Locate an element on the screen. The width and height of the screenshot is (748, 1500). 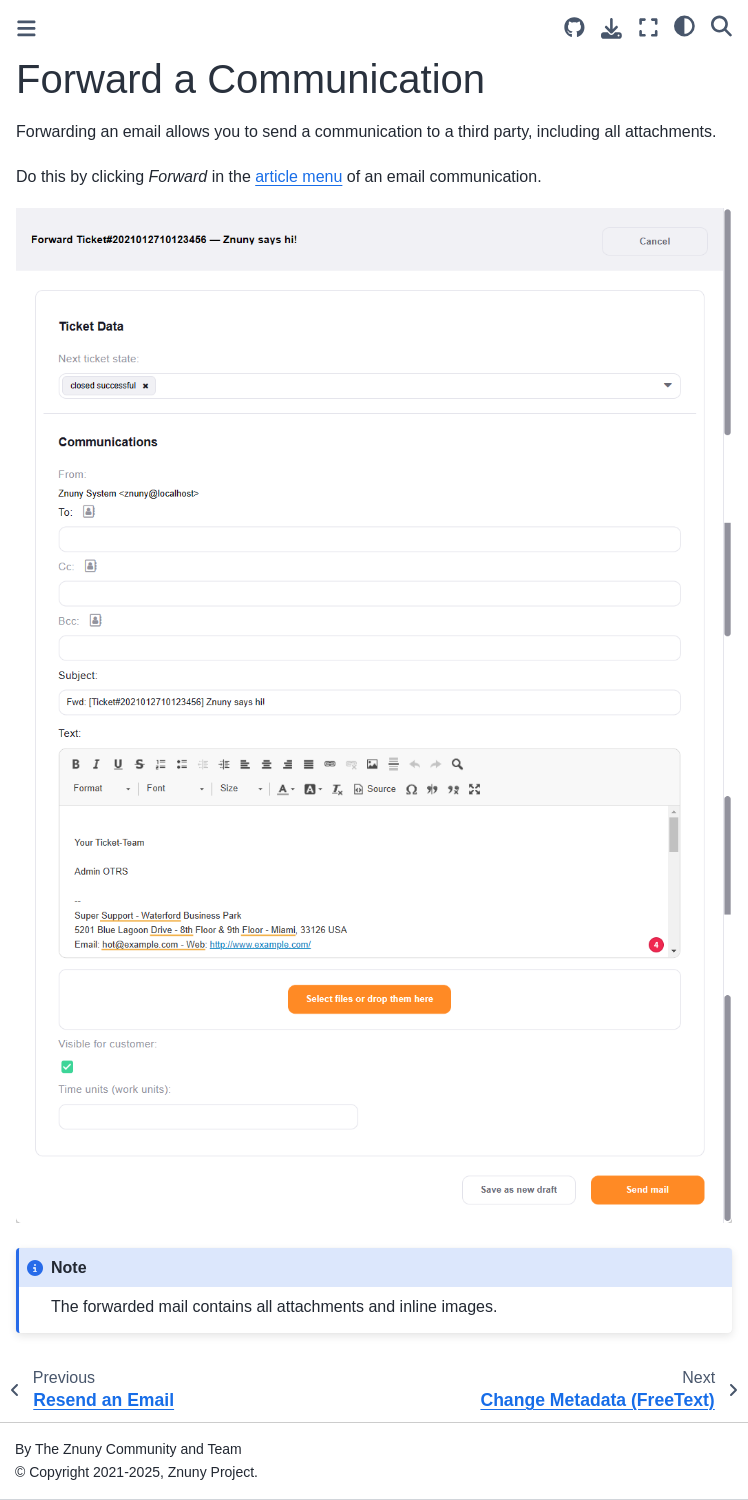
[Source repository] is located at coordinates (574, 27).